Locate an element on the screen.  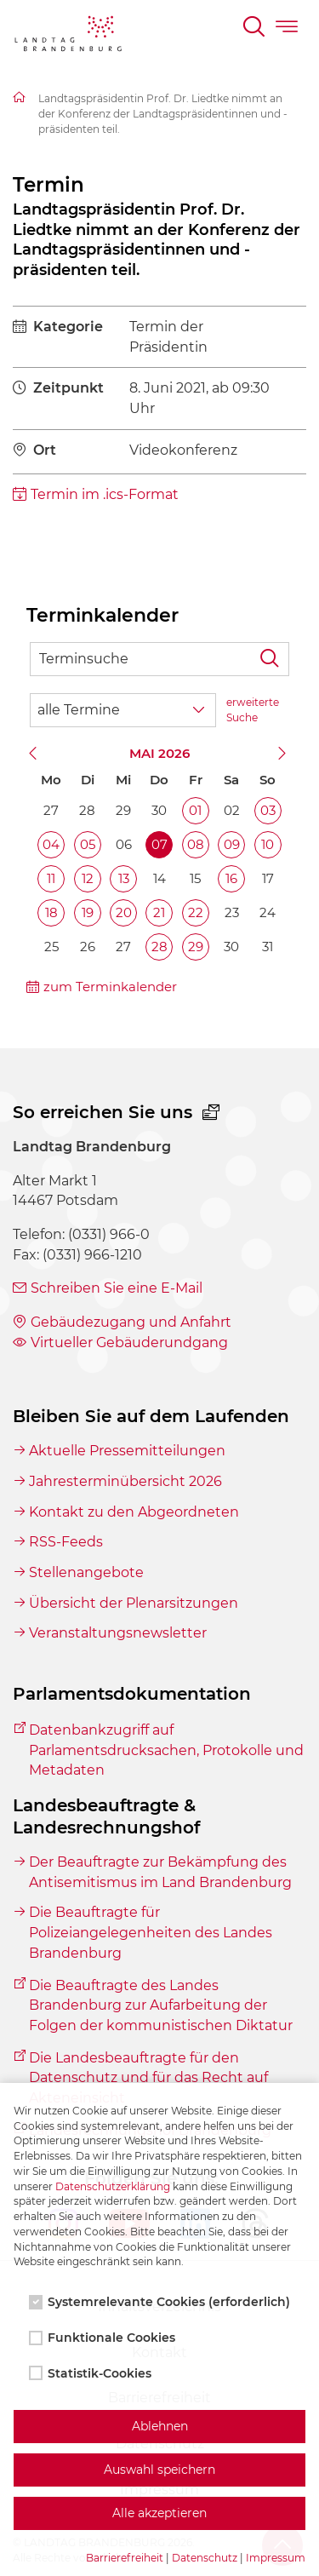
Ablehnen is located at coordinates (160, 2426).